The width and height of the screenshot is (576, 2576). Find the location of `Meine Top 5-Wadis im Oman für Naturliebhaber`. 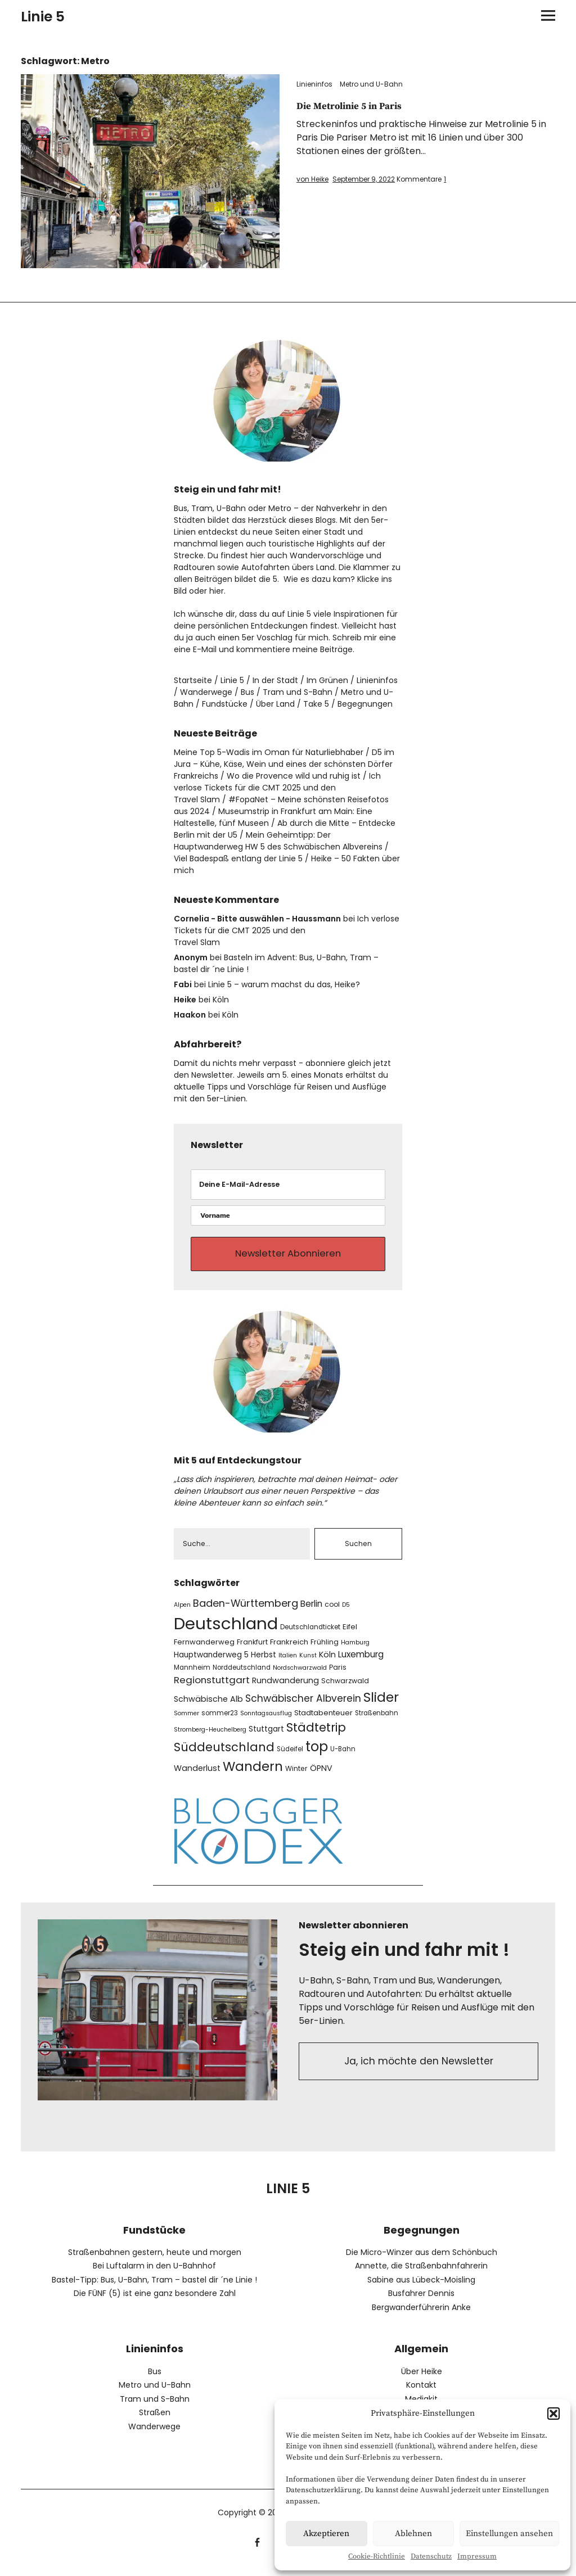

Meine Top 5-Wadis im Oman für Naturliebhaber is located at coordinates (268, 752).